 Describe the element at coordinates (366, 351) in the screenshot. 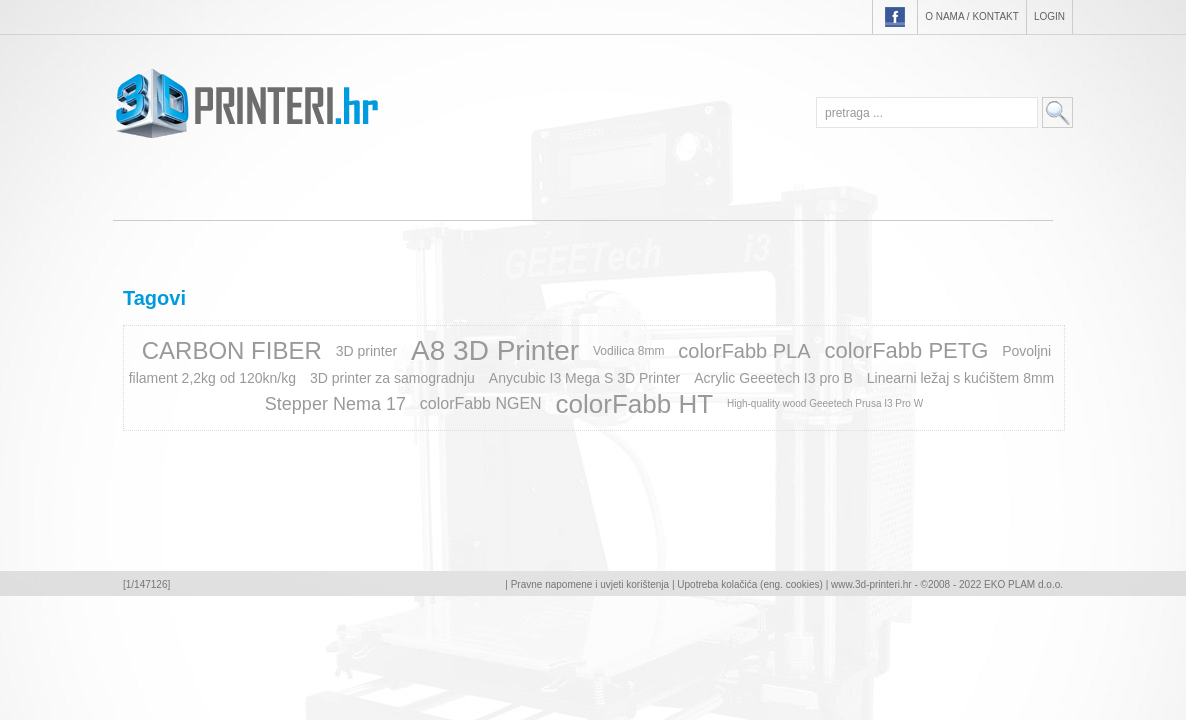

I see `3D printer` at that location.